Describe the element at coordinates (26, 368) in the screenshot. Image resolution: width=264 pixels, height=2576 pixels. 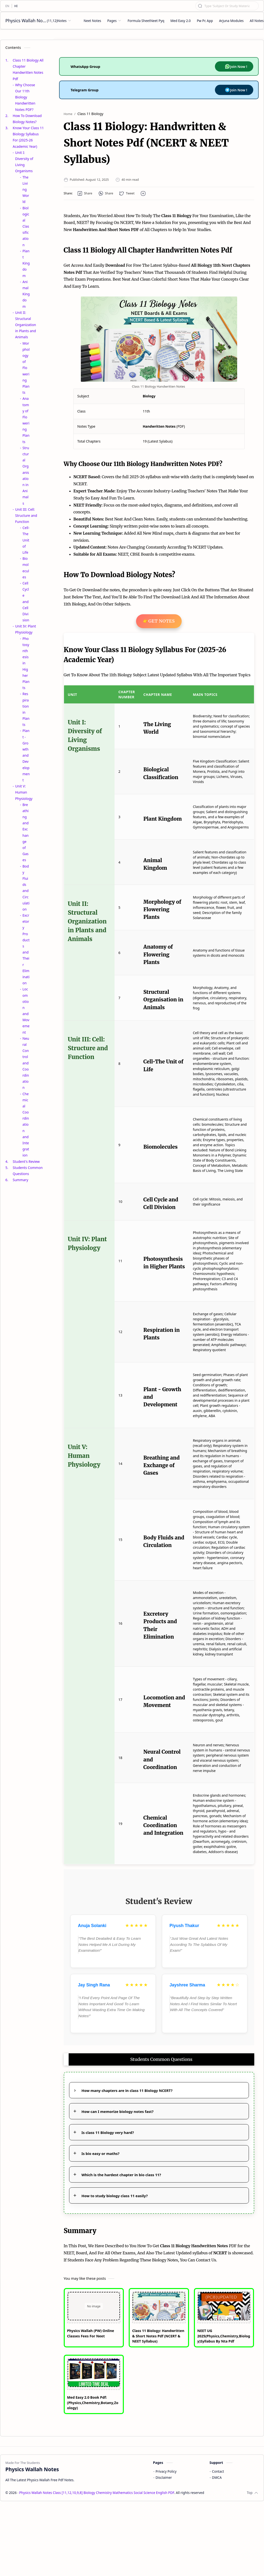
I see `Morphology of Flowering Plants` at that location.